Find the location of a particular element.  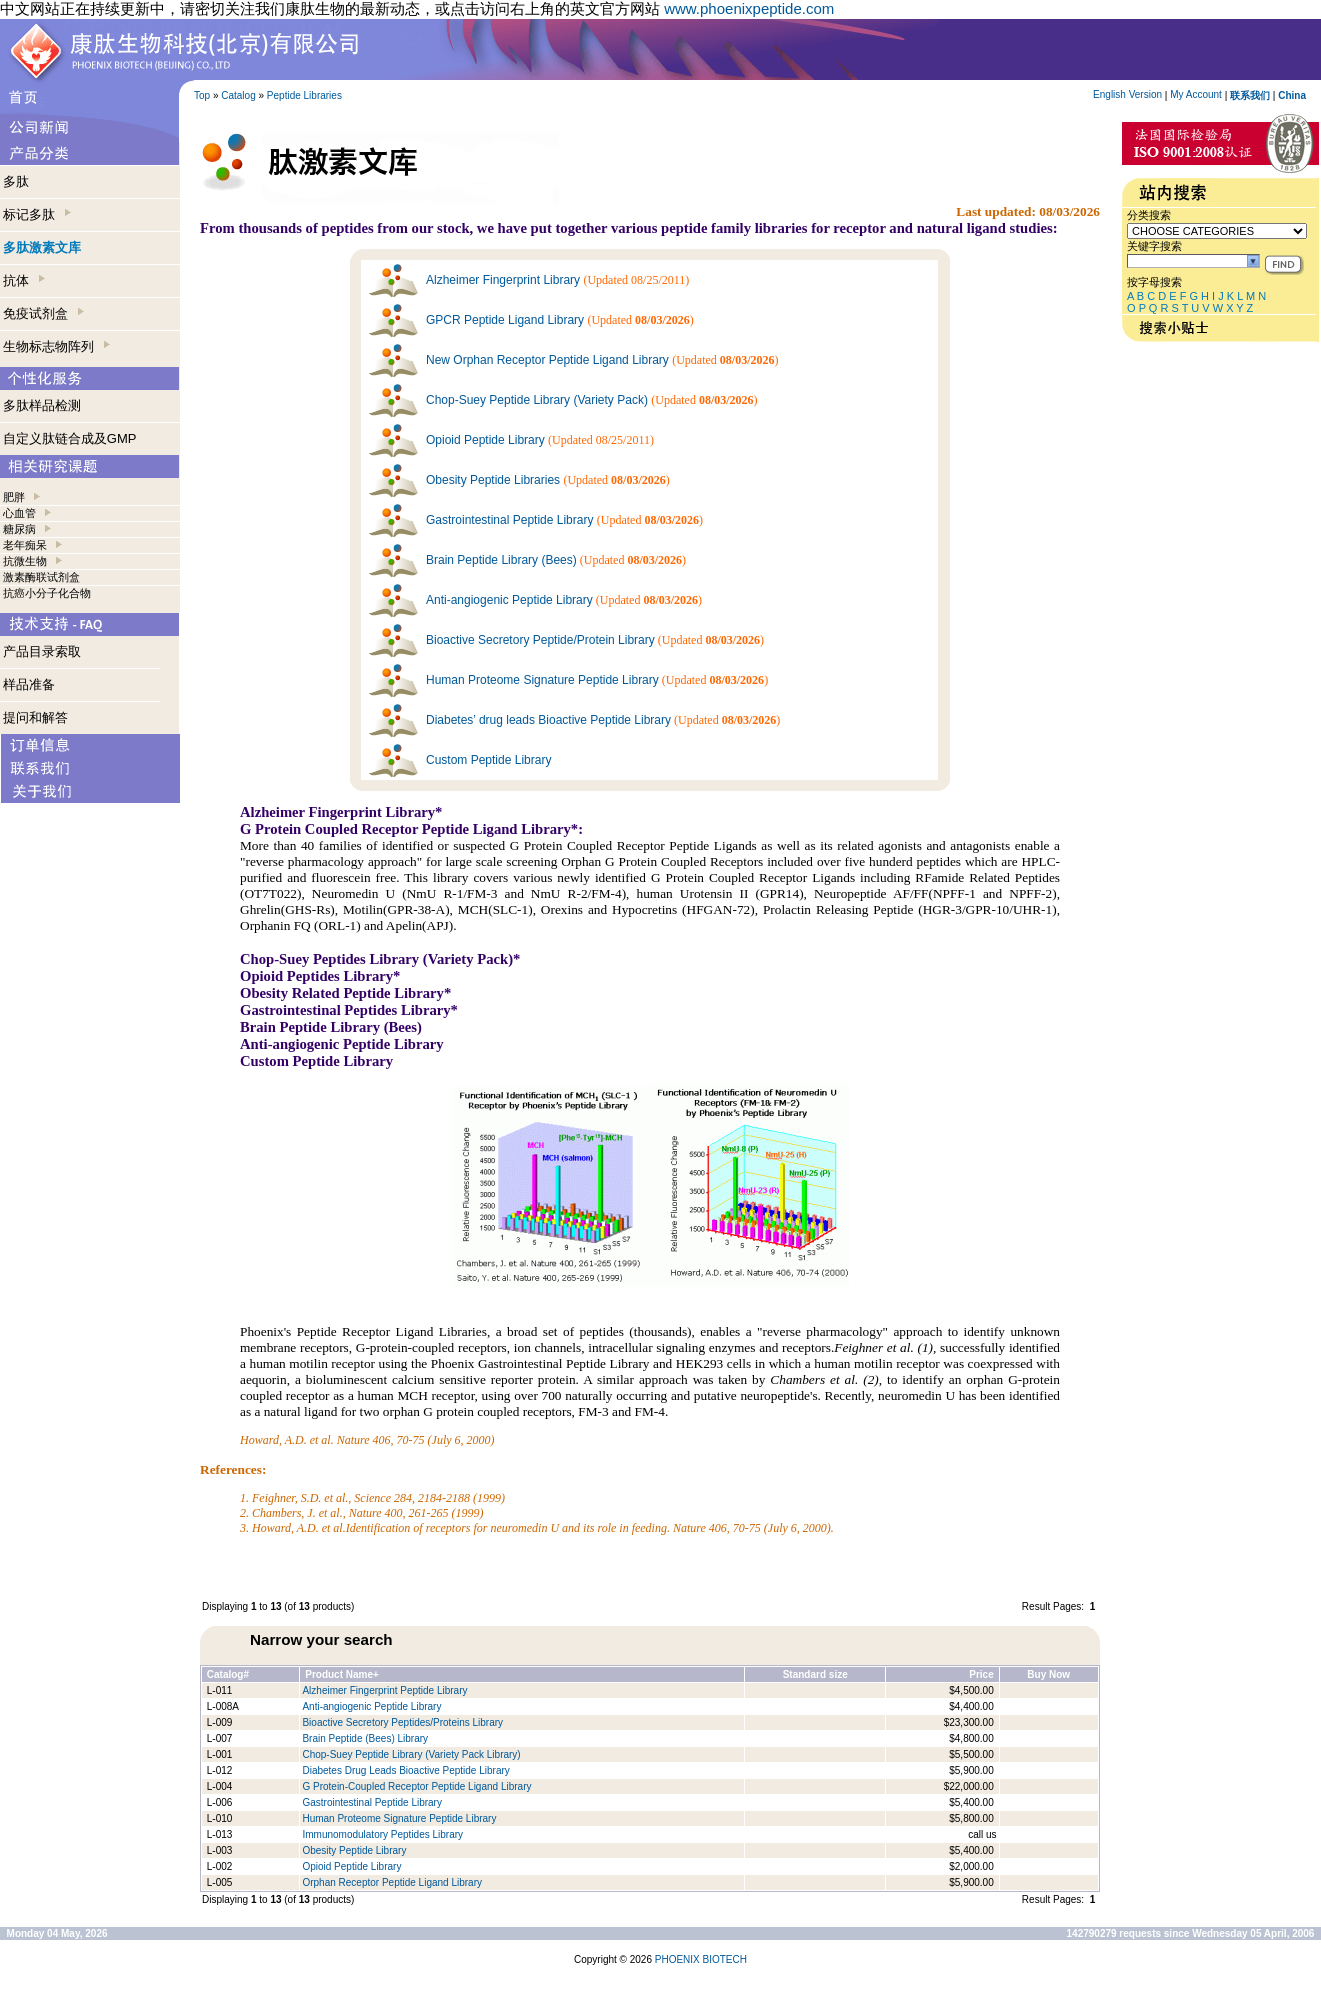

Brain Peptide Library (Bees) is located at coordinates (501, 560).